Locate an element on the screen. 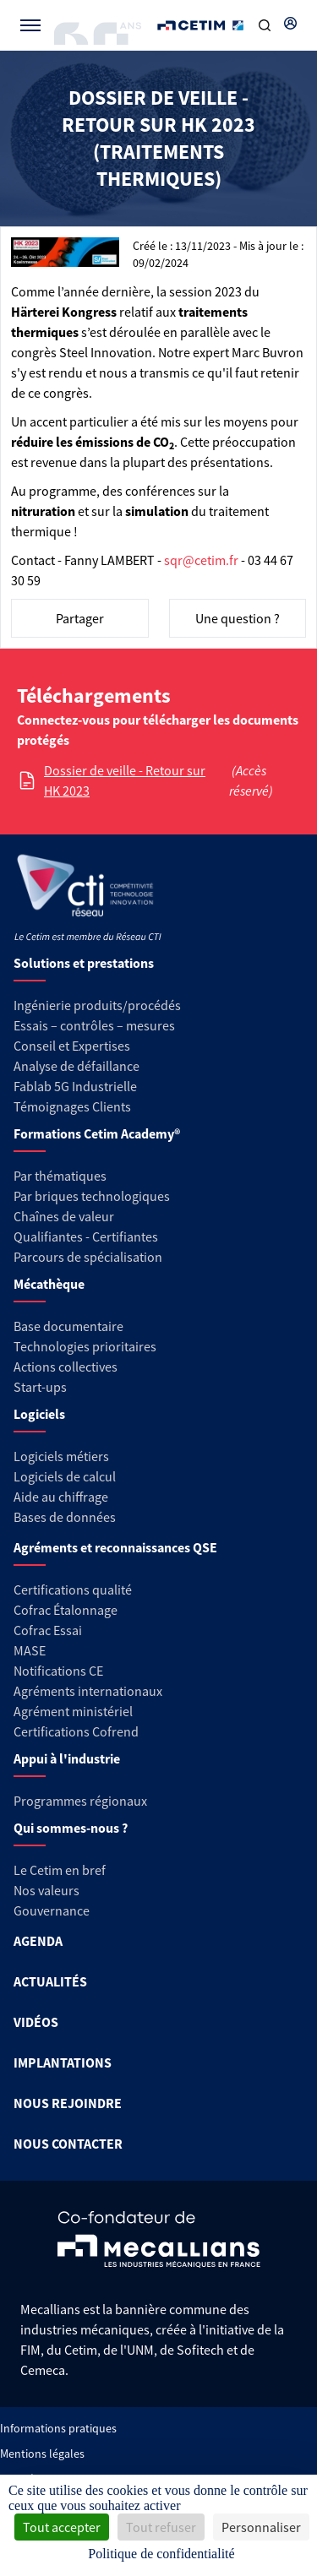  Dossier de veille - Retour sur HK 2023 is located at coordinates (124, 780).